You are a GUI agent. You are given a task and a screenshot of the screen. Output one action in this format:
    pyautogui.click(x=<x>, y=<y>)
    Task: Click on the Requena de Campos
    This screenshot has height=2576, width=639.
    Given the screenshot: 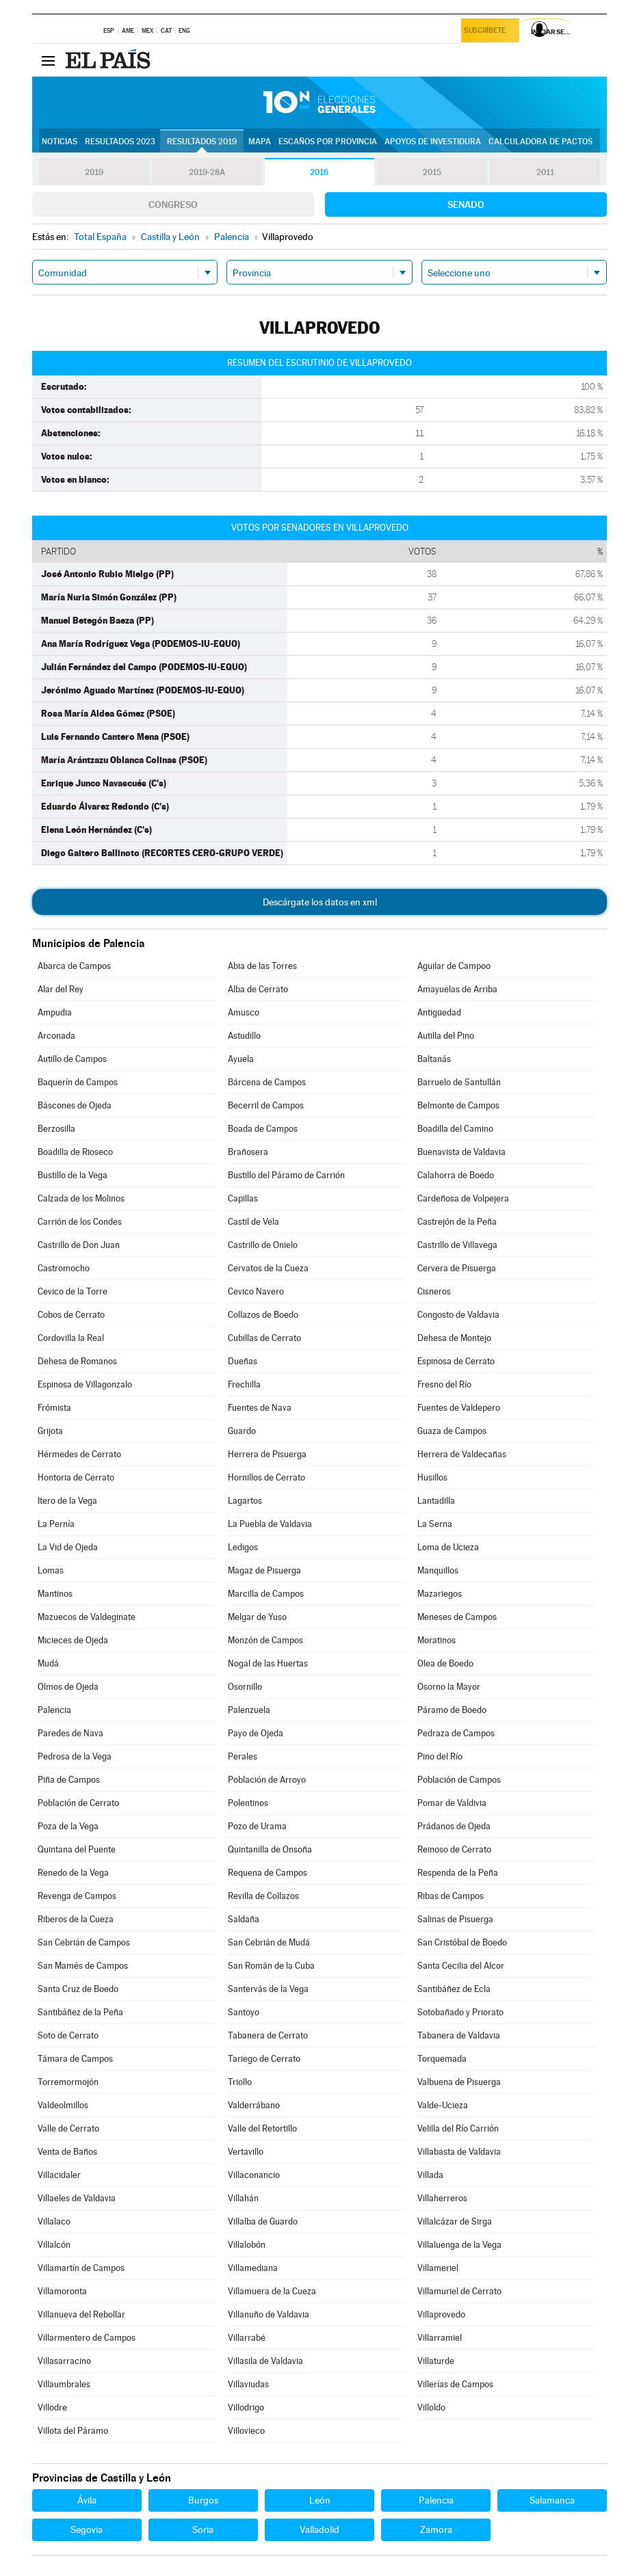 What is the action you would take?
    pyautogui.click(x=267, y=1873)
    